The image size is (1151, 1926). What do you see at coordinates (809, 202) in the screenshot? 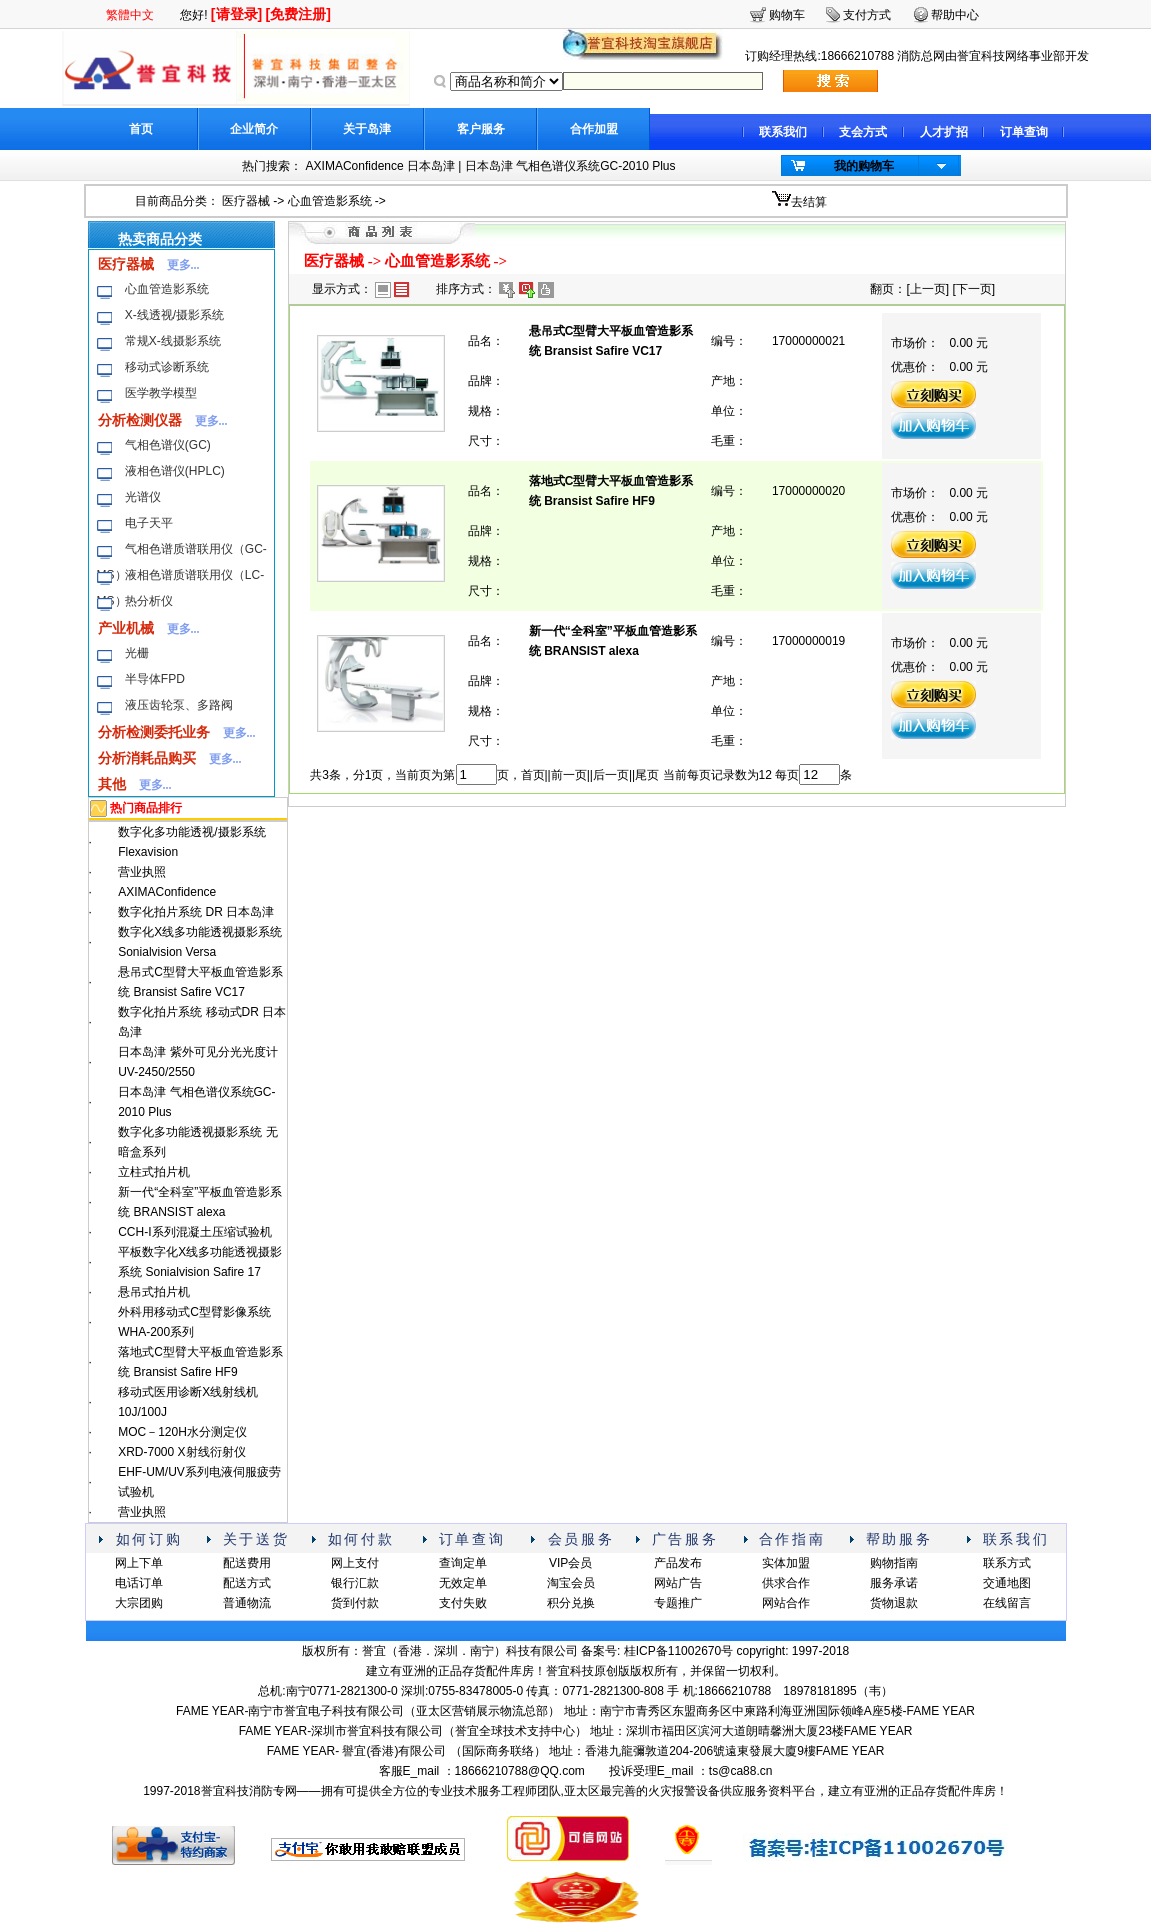
I see `去结算` at bounding box center [809, 202].